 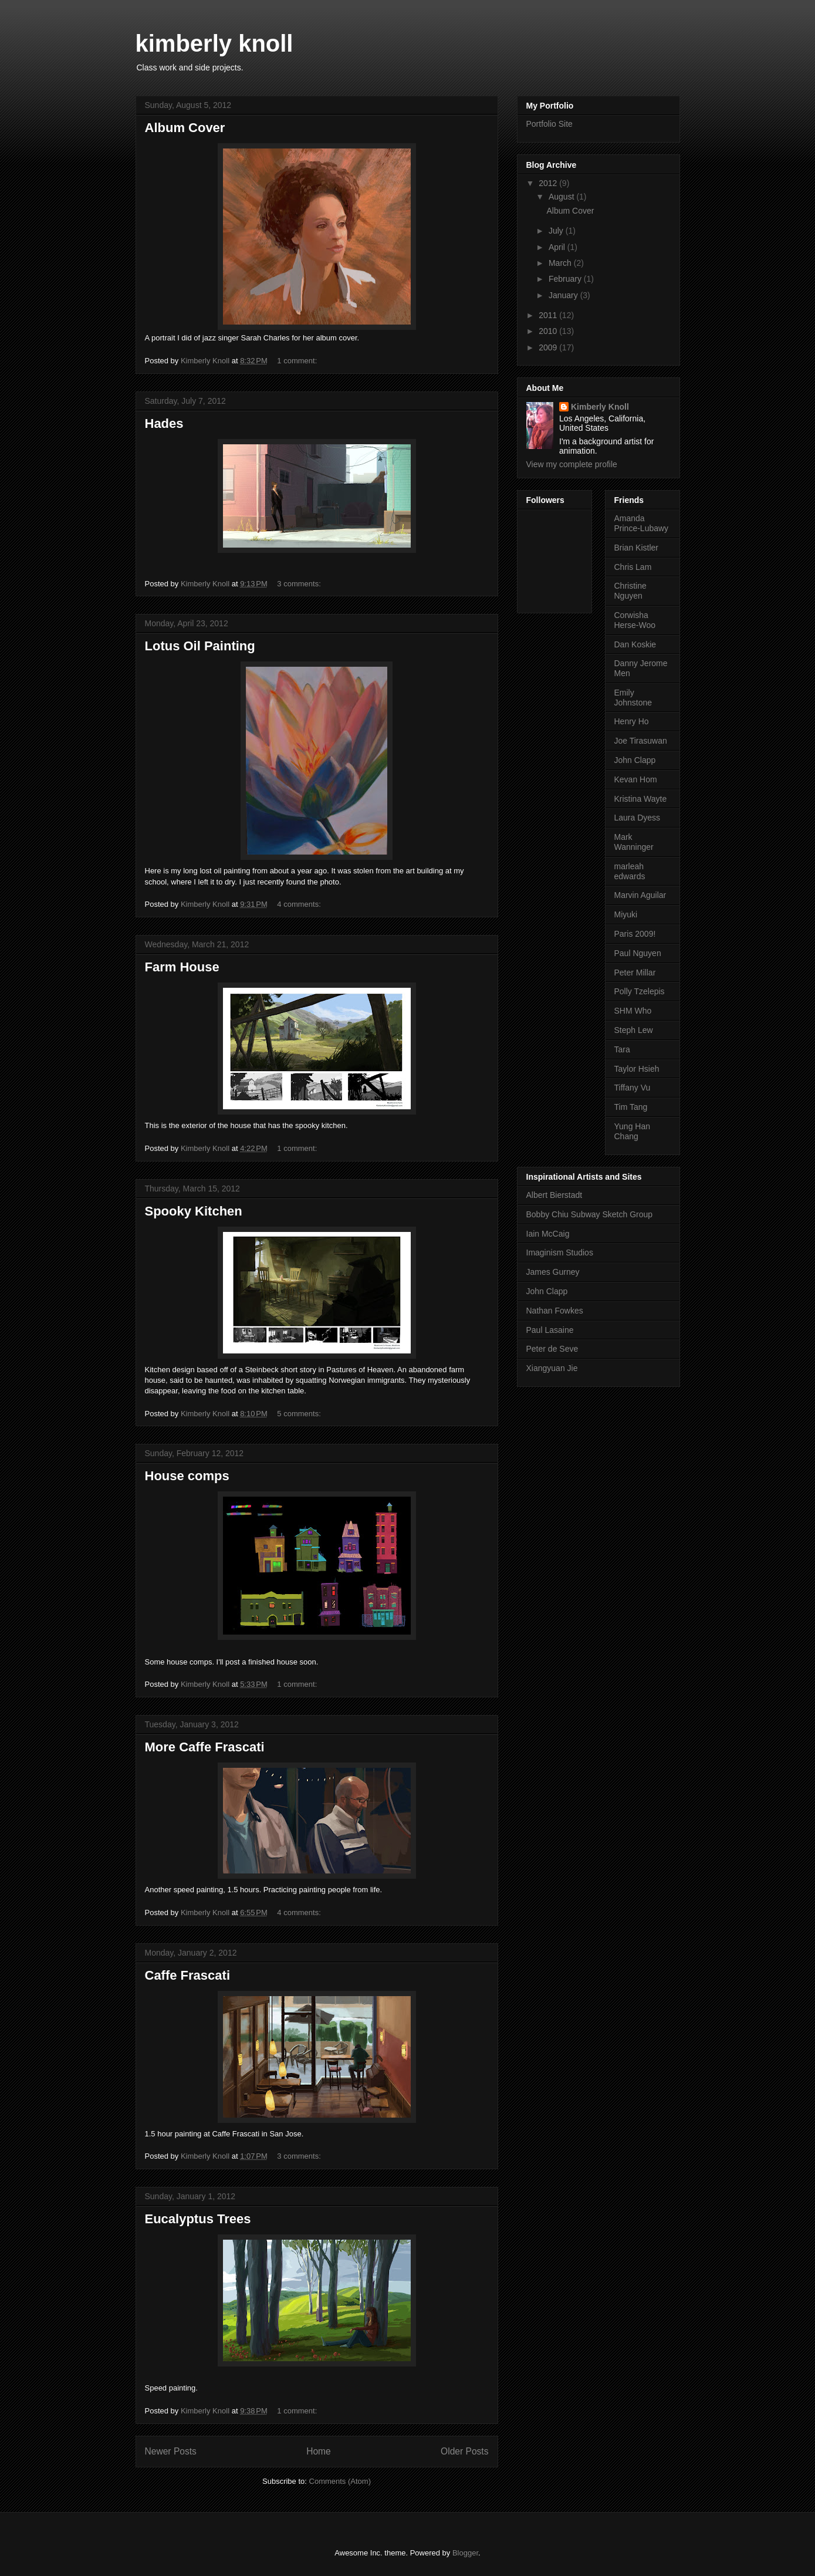 I want to click on Steph Lew, so click(x=633, y=1030).